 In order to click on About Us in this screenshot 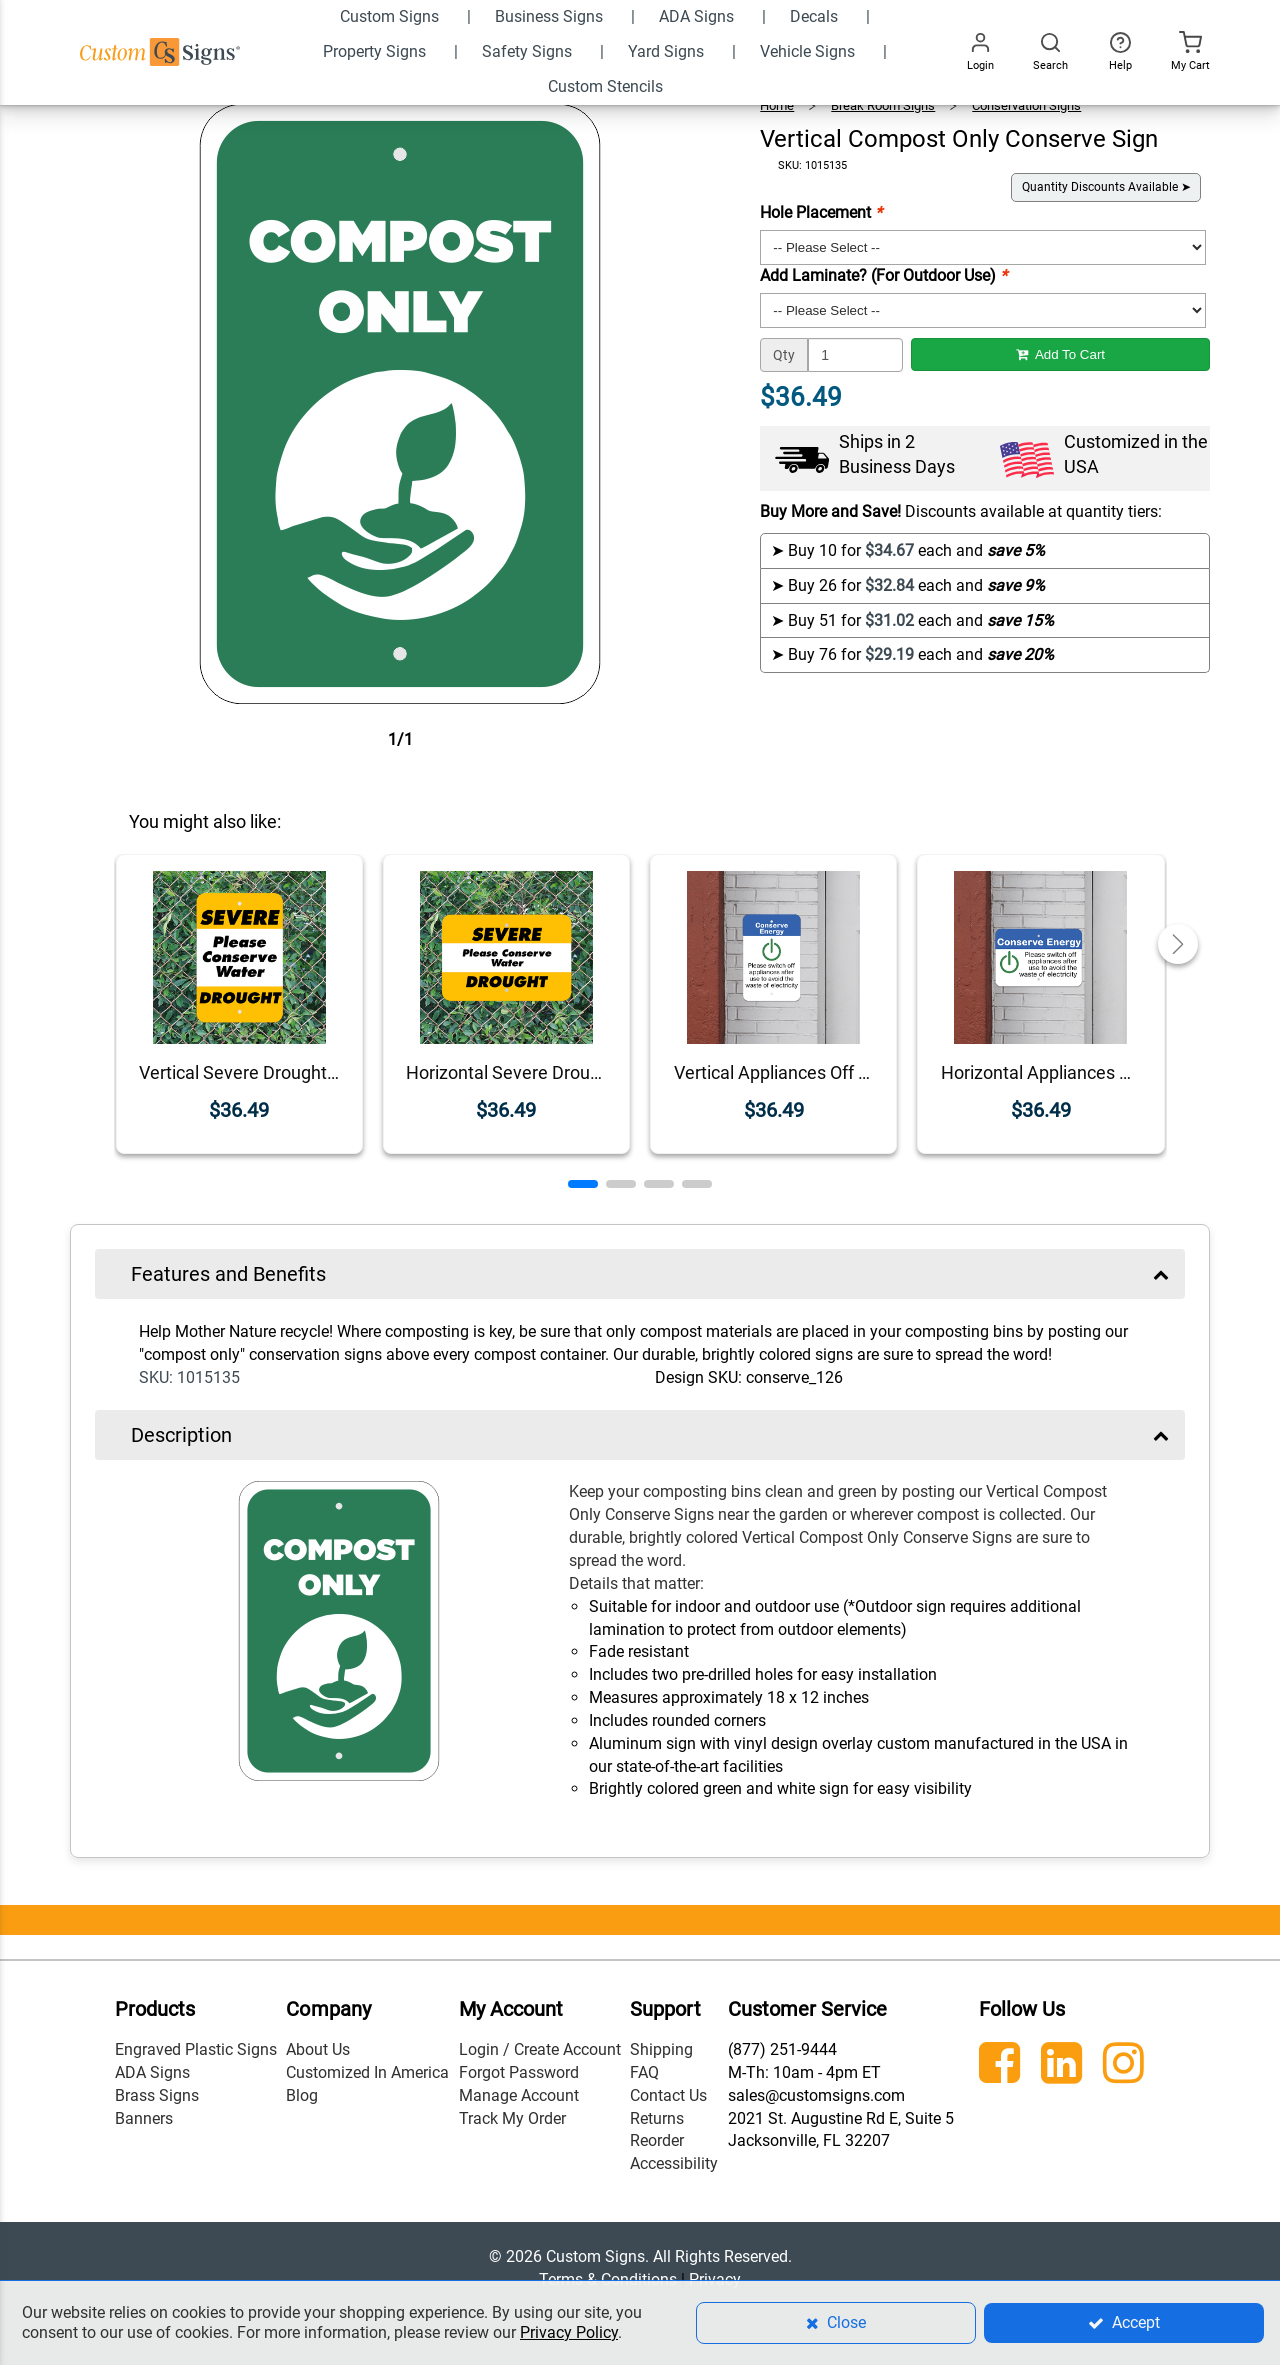, I will do `click(318, 2049)`.